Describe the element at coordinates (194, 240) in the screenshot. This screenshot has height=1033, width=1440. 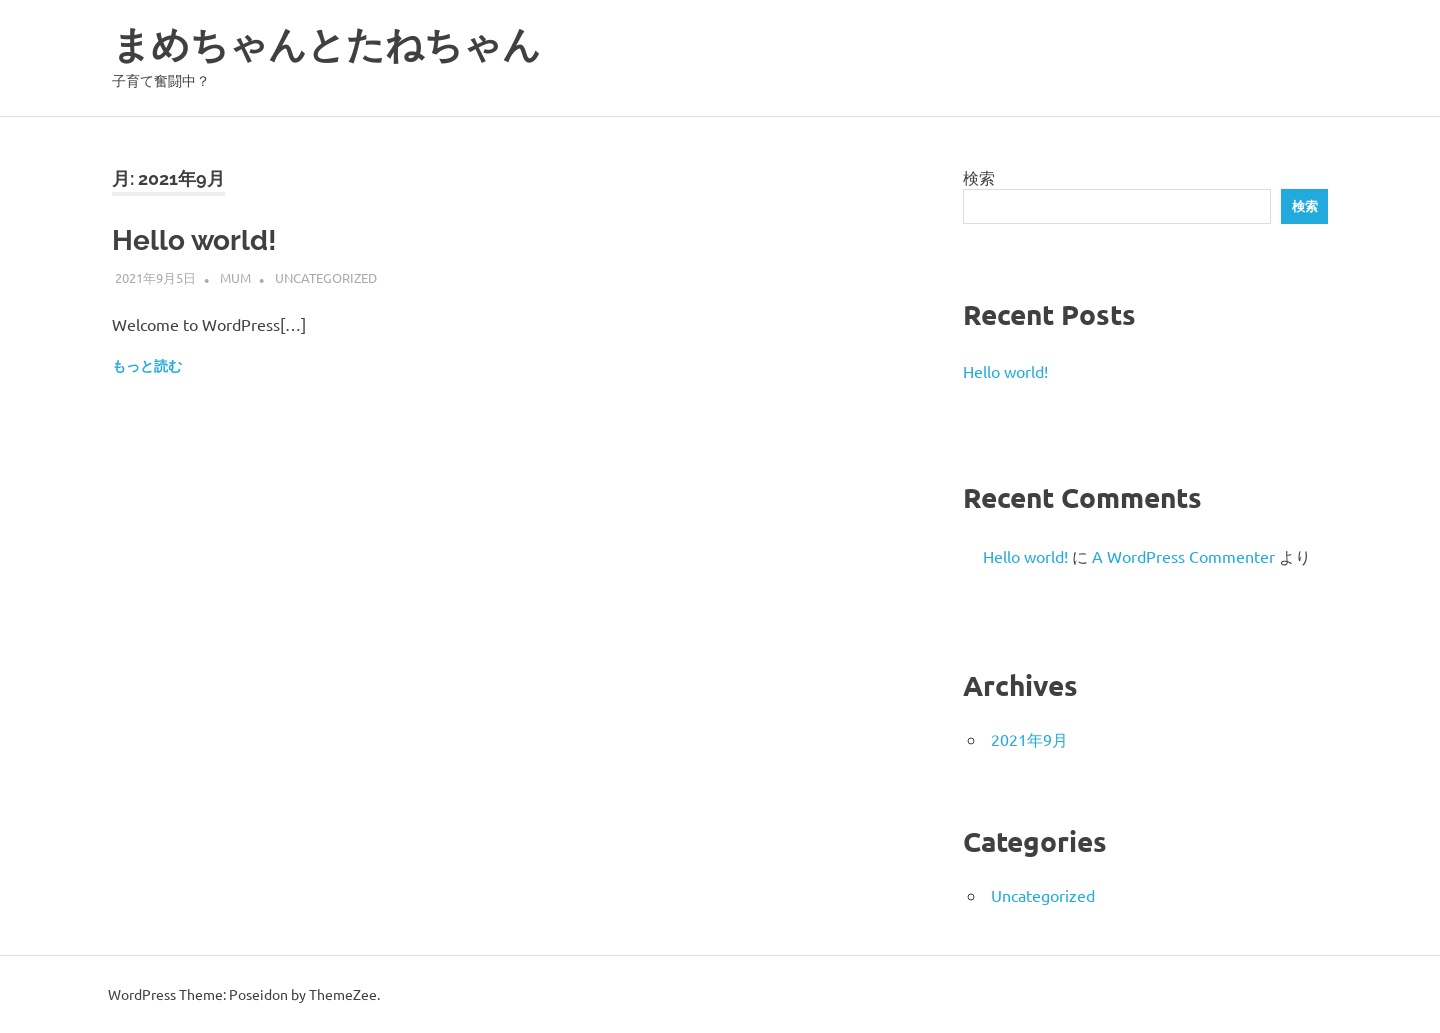
I see `Hello world!` at that location.